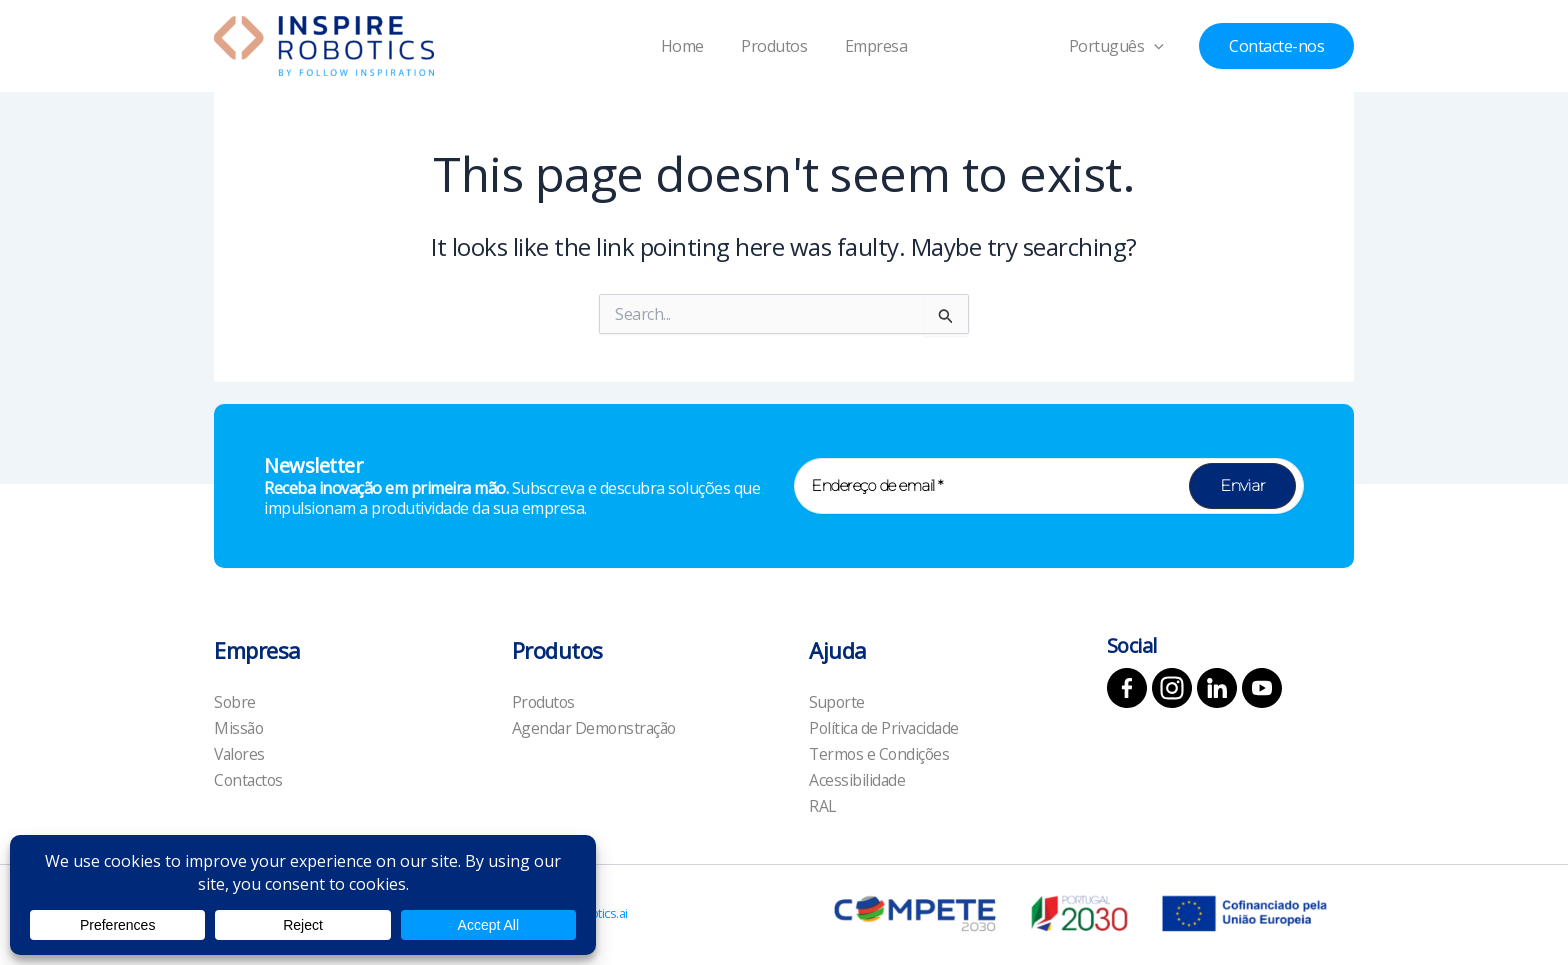 This screenshot has height=965, width=1568. What do you see at coordinates (881, 753) in the screenshot?
I see `Termos e Condições` at bounding box center [881, 753].